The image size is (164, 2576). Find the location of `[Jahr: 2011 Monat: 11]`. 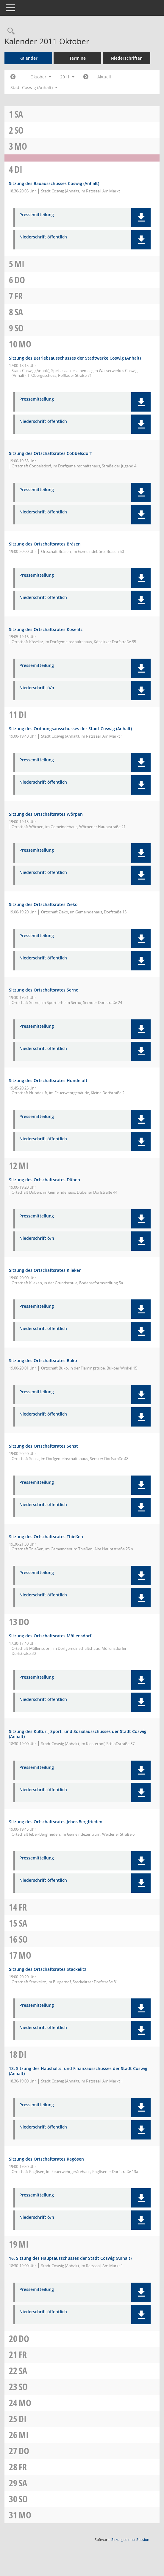

[Jahr: 2011 Monat: 11] is located at coordinates (86, 77).